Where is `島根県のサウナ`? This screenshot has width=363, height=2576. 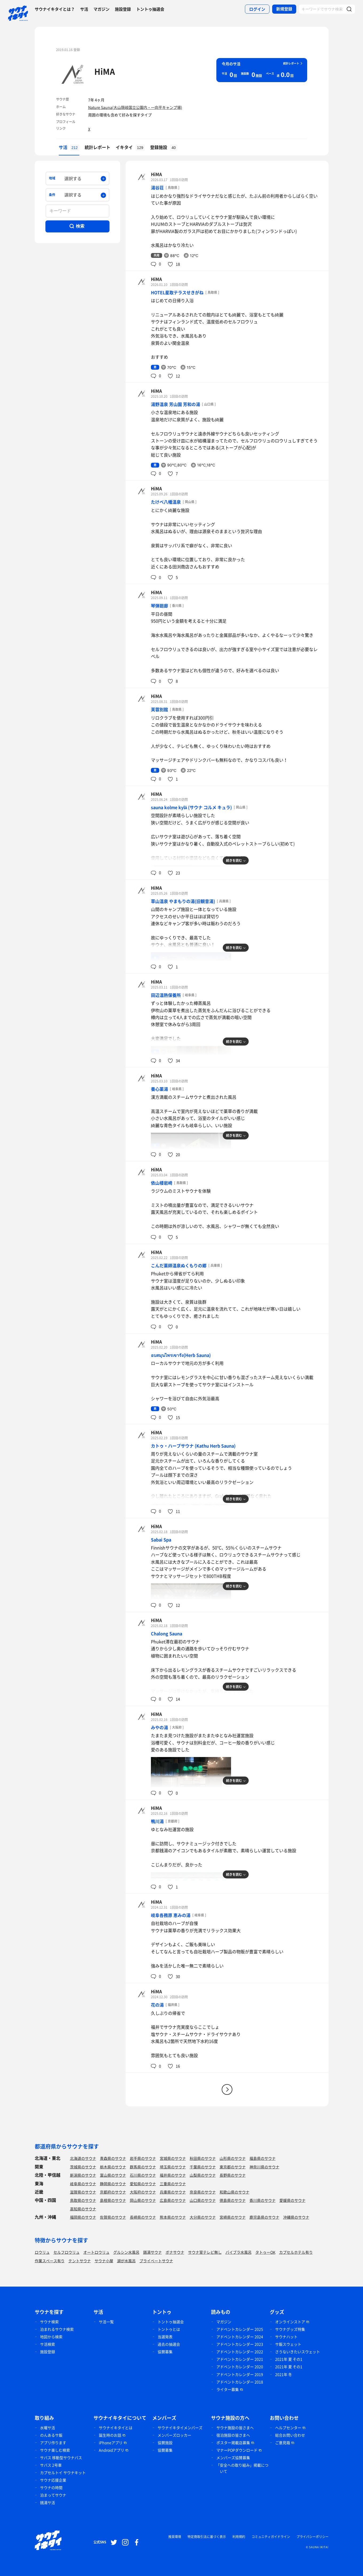 島根県のサウナ is located at coordinates (113, 2200).